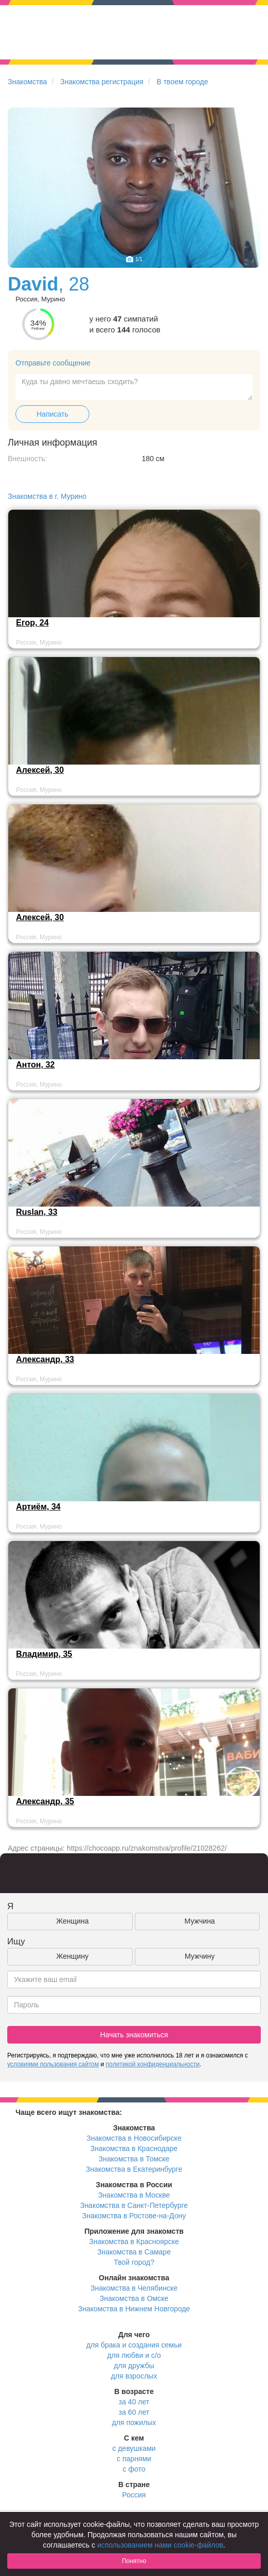 This screenshot has height=2576, width=268. I want to click on Знакомства в Челябинске, so click(133, 2288).